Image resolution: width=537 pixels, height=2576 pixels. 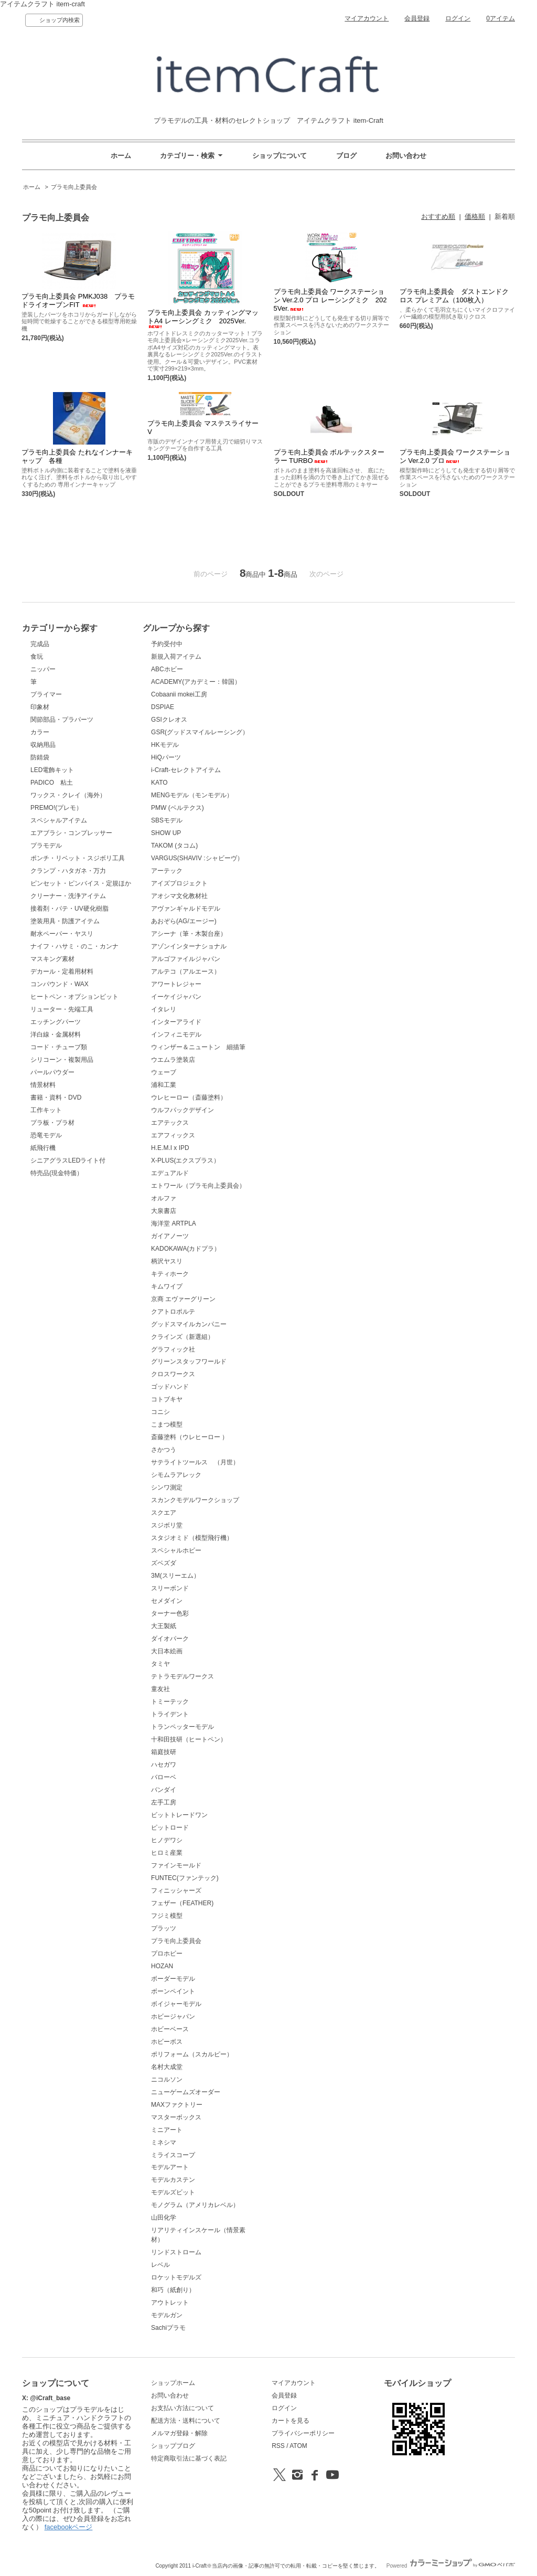 I want to click on プラモ向上委員会 ダストエンドクロス プレミアム（100枚入）, so click(x=454, y=296).